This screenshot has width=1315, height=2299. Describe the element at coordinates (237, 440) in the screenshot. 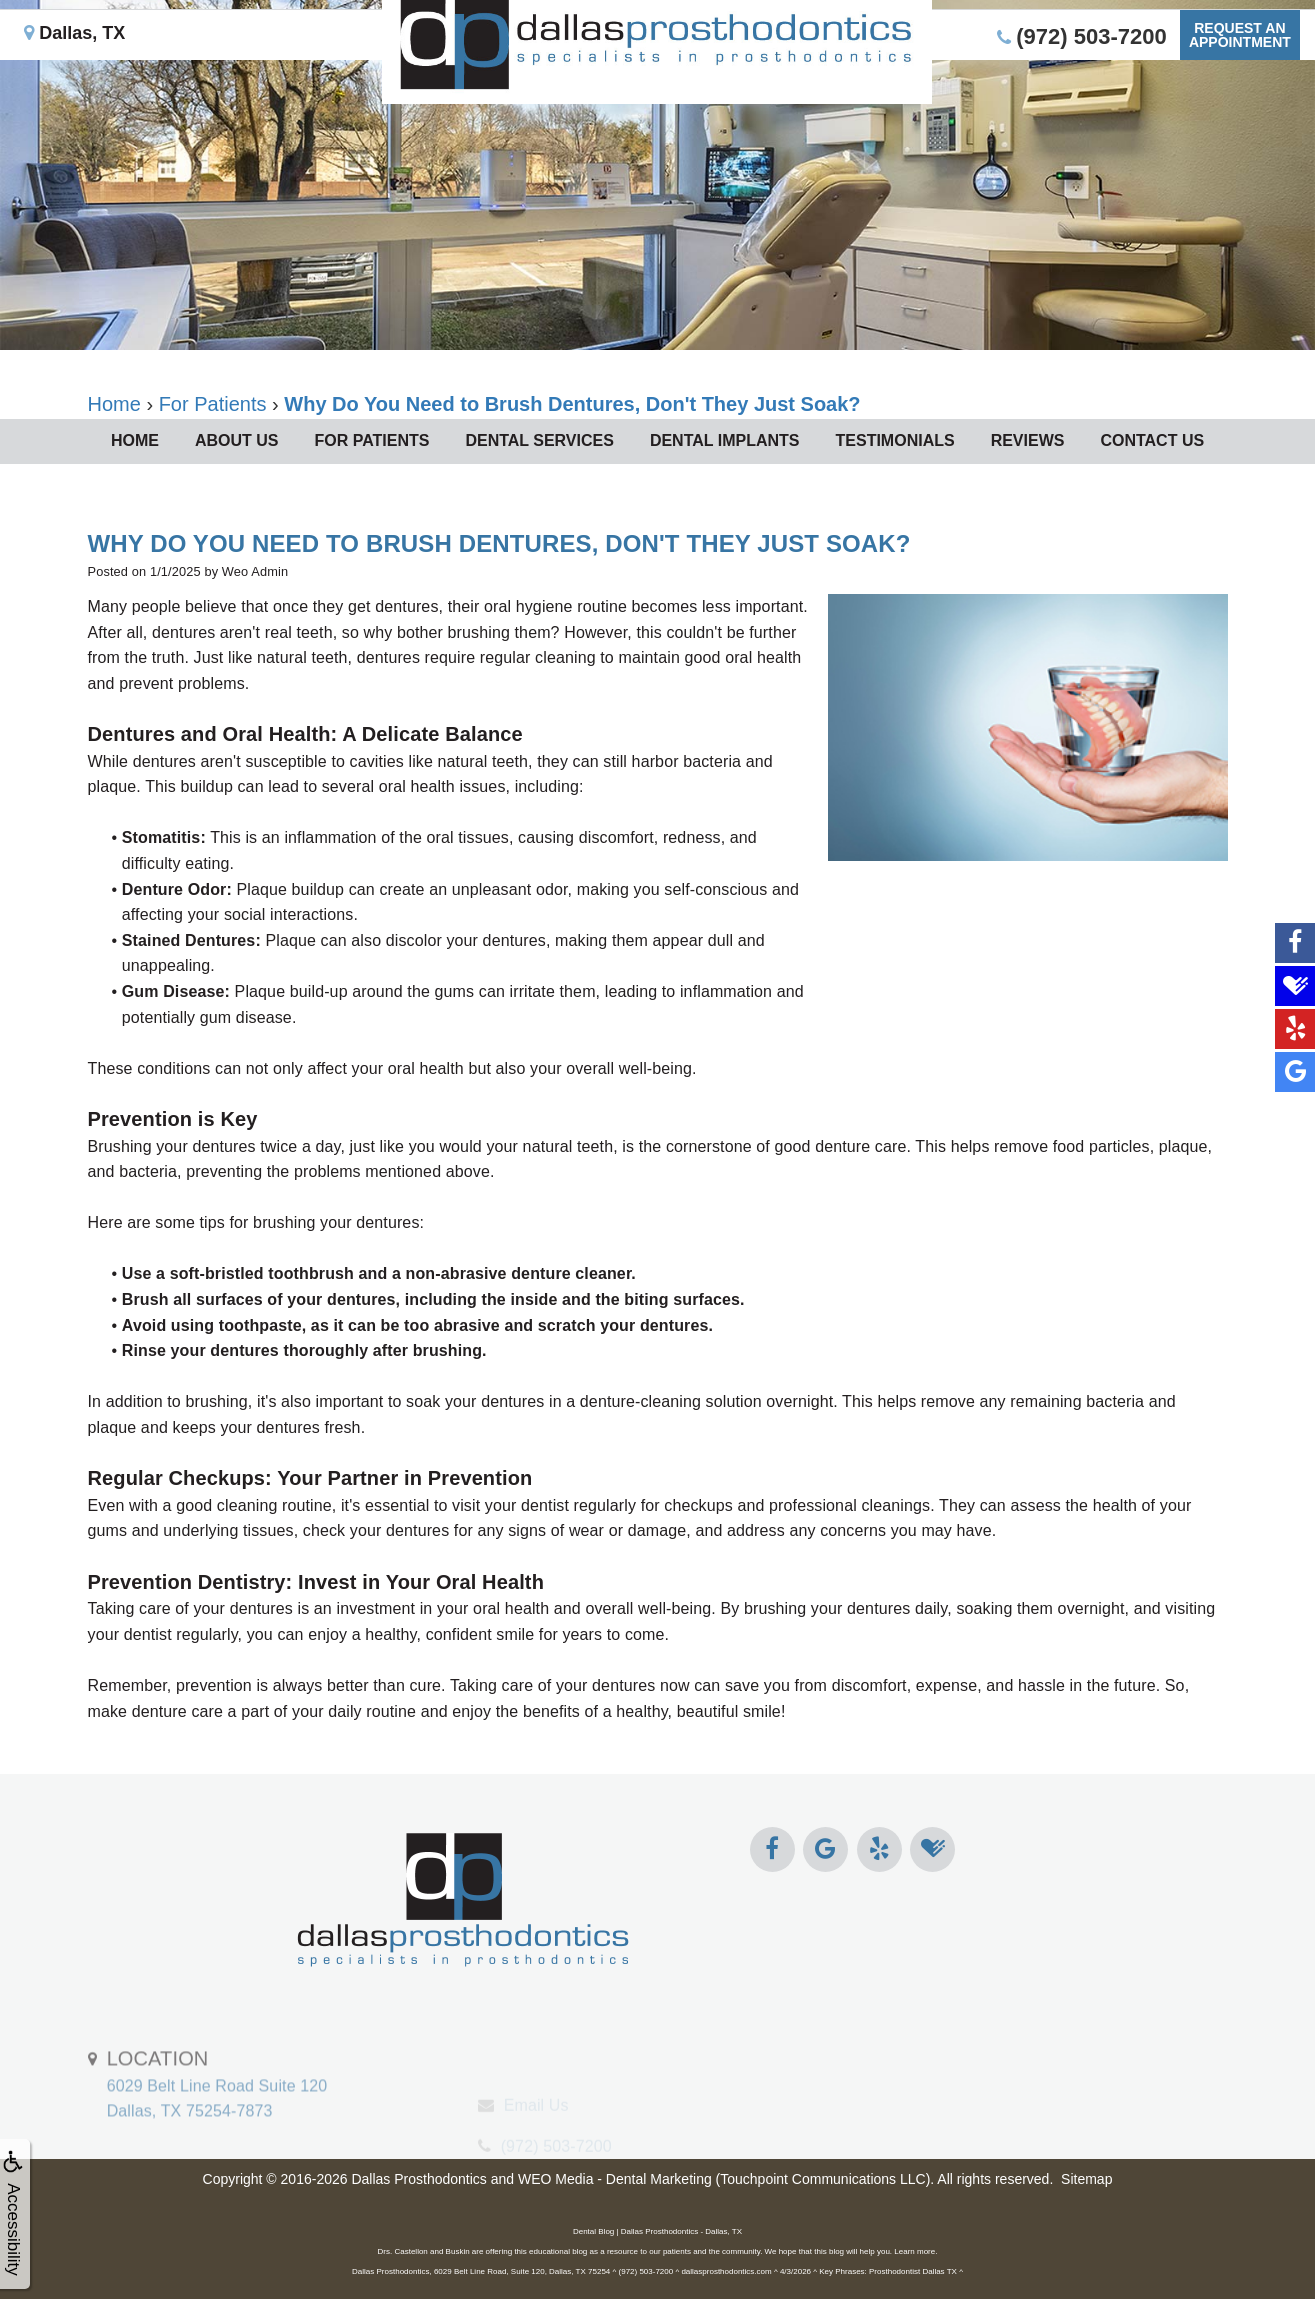

I see `About Us` at that location.